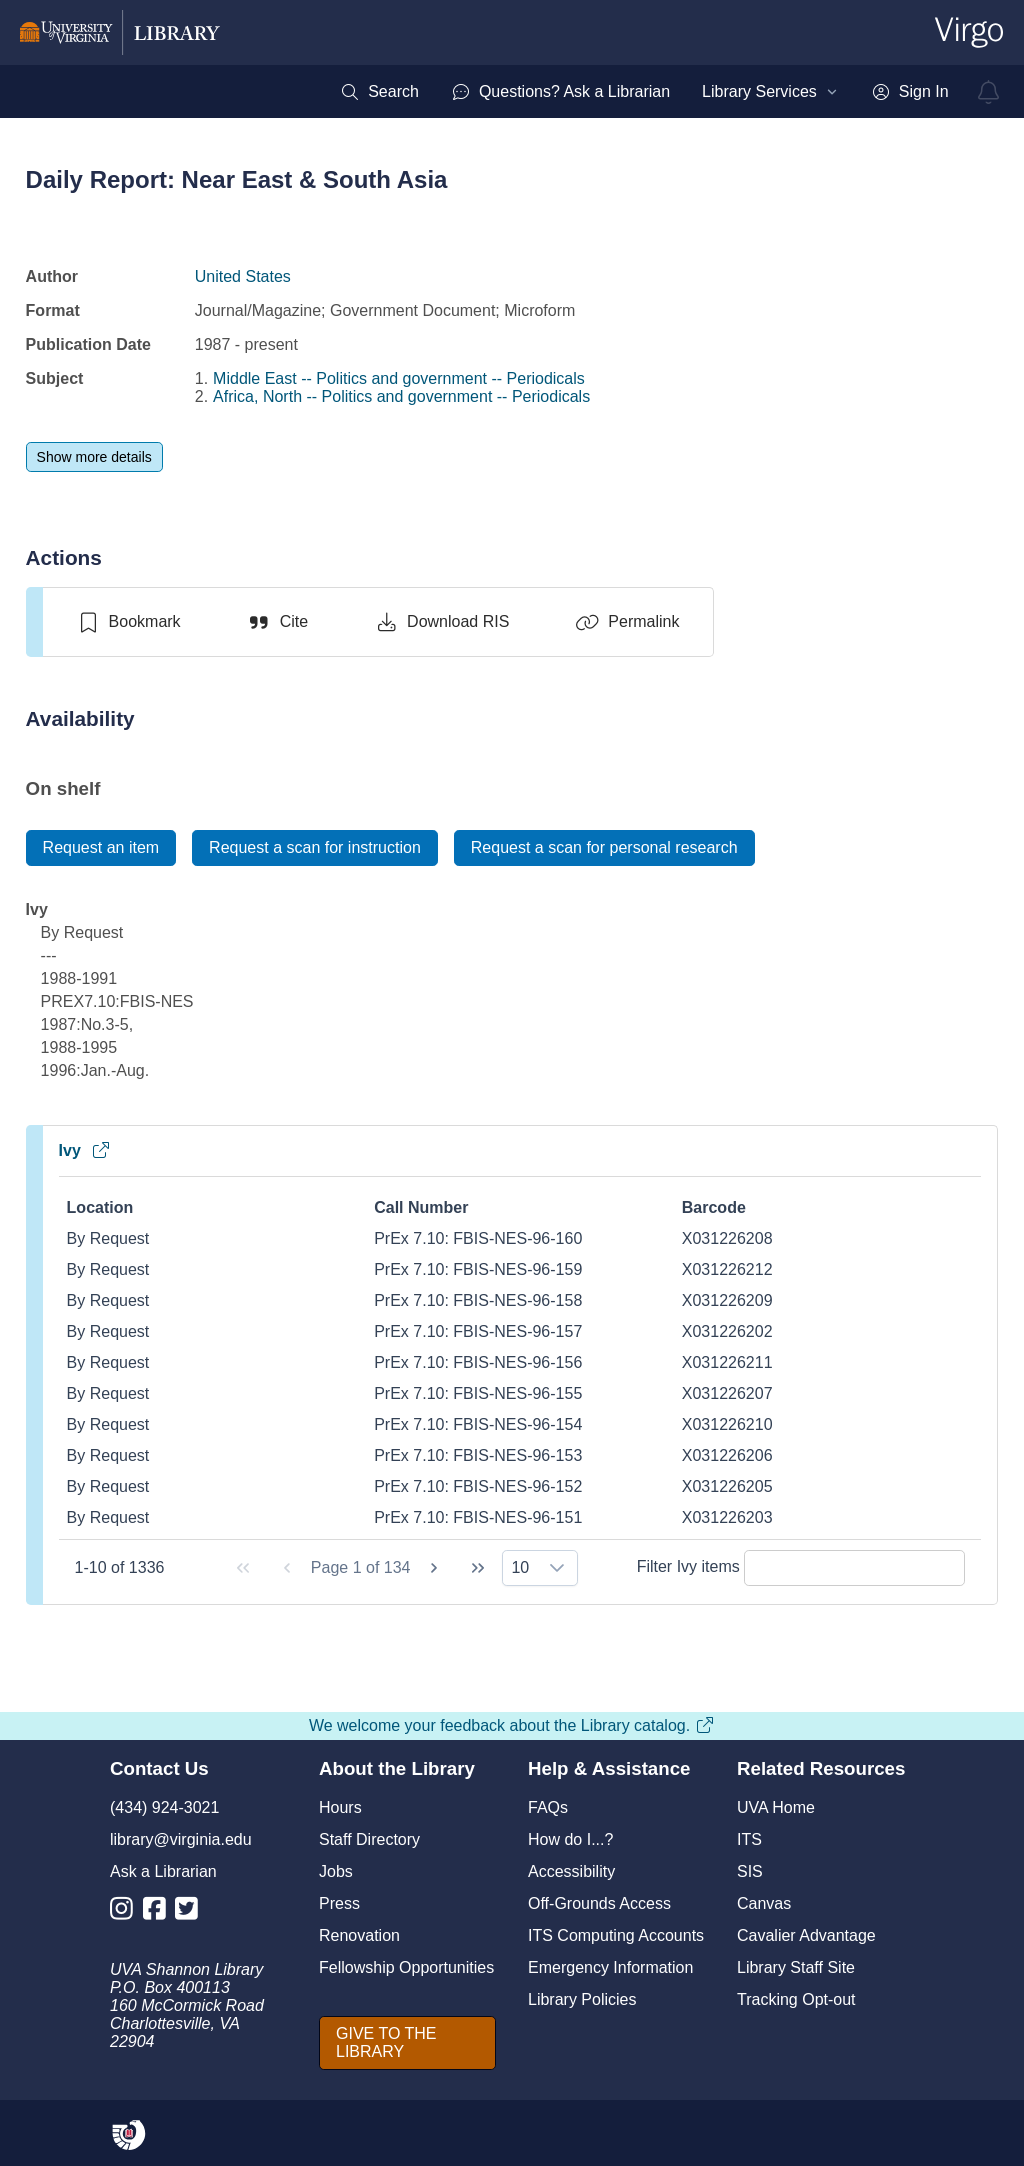 The image size is (1024, 2166). I want to click on [Library Instagram Account], so click(126, 1912).